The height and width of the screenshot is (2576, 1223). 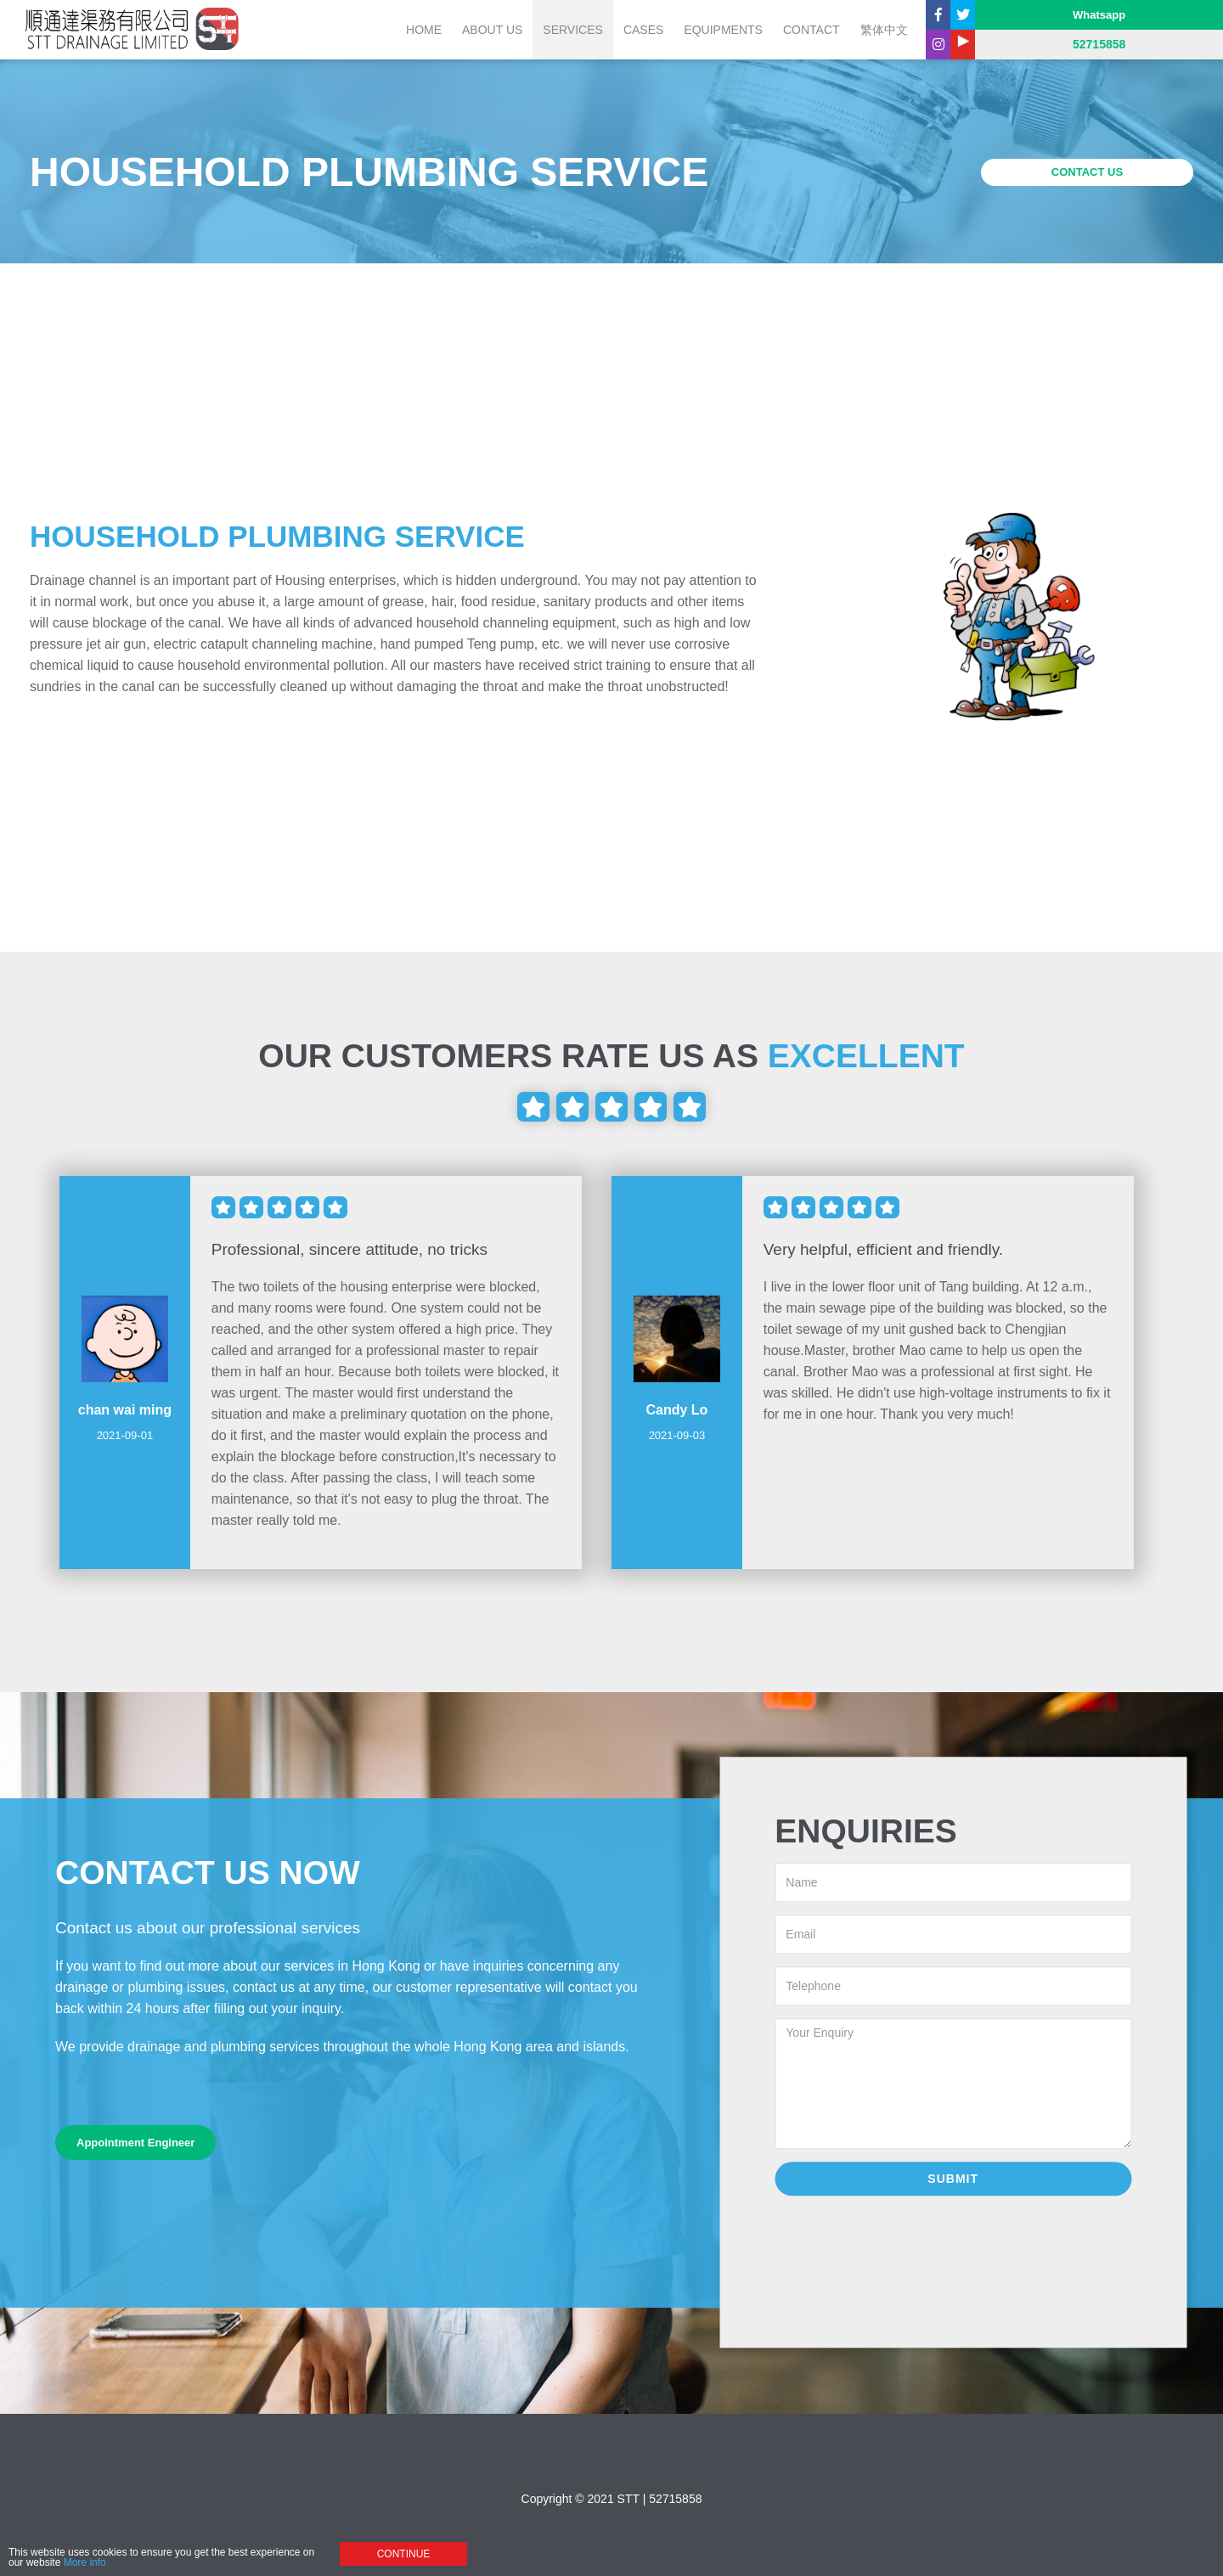 I want to click on Whatsapp, so click(x=1099, y=14).